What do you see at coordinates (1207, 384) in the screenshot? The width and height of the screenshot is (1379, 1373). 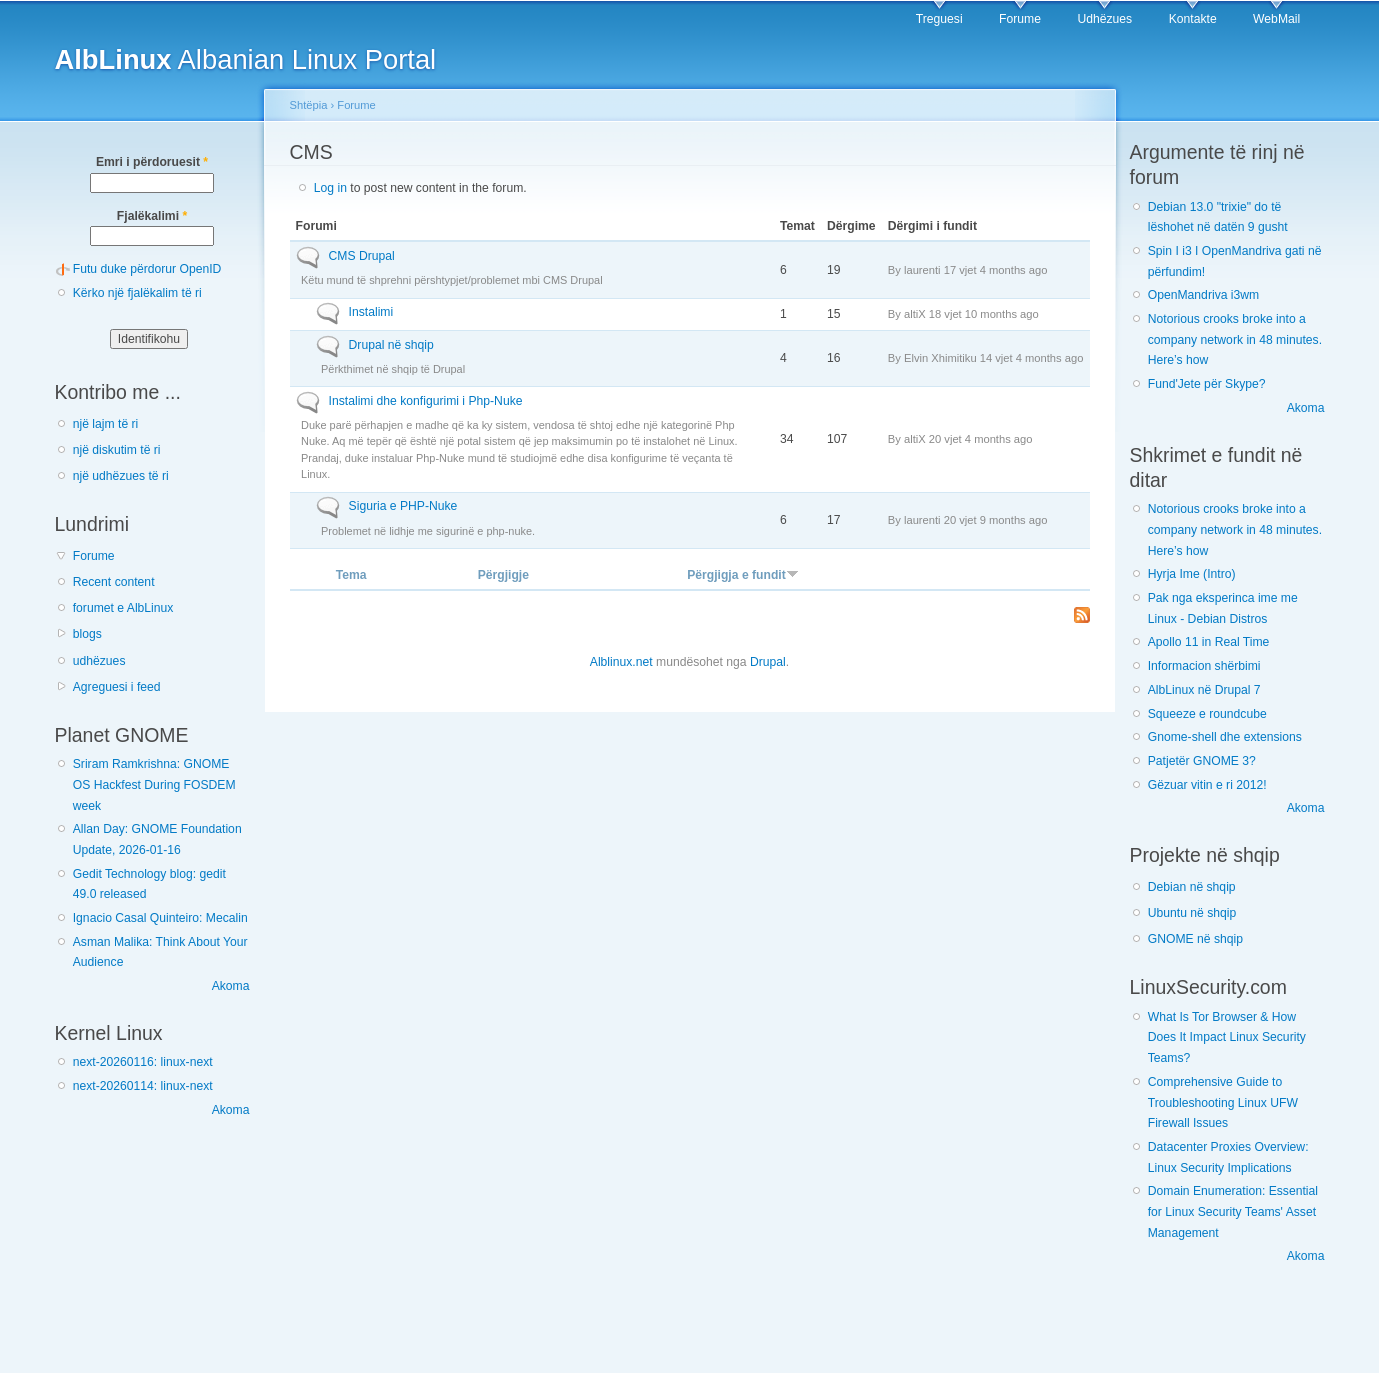 I see `Fund'Jete për Skype?` at bounding box center [1207, 384].